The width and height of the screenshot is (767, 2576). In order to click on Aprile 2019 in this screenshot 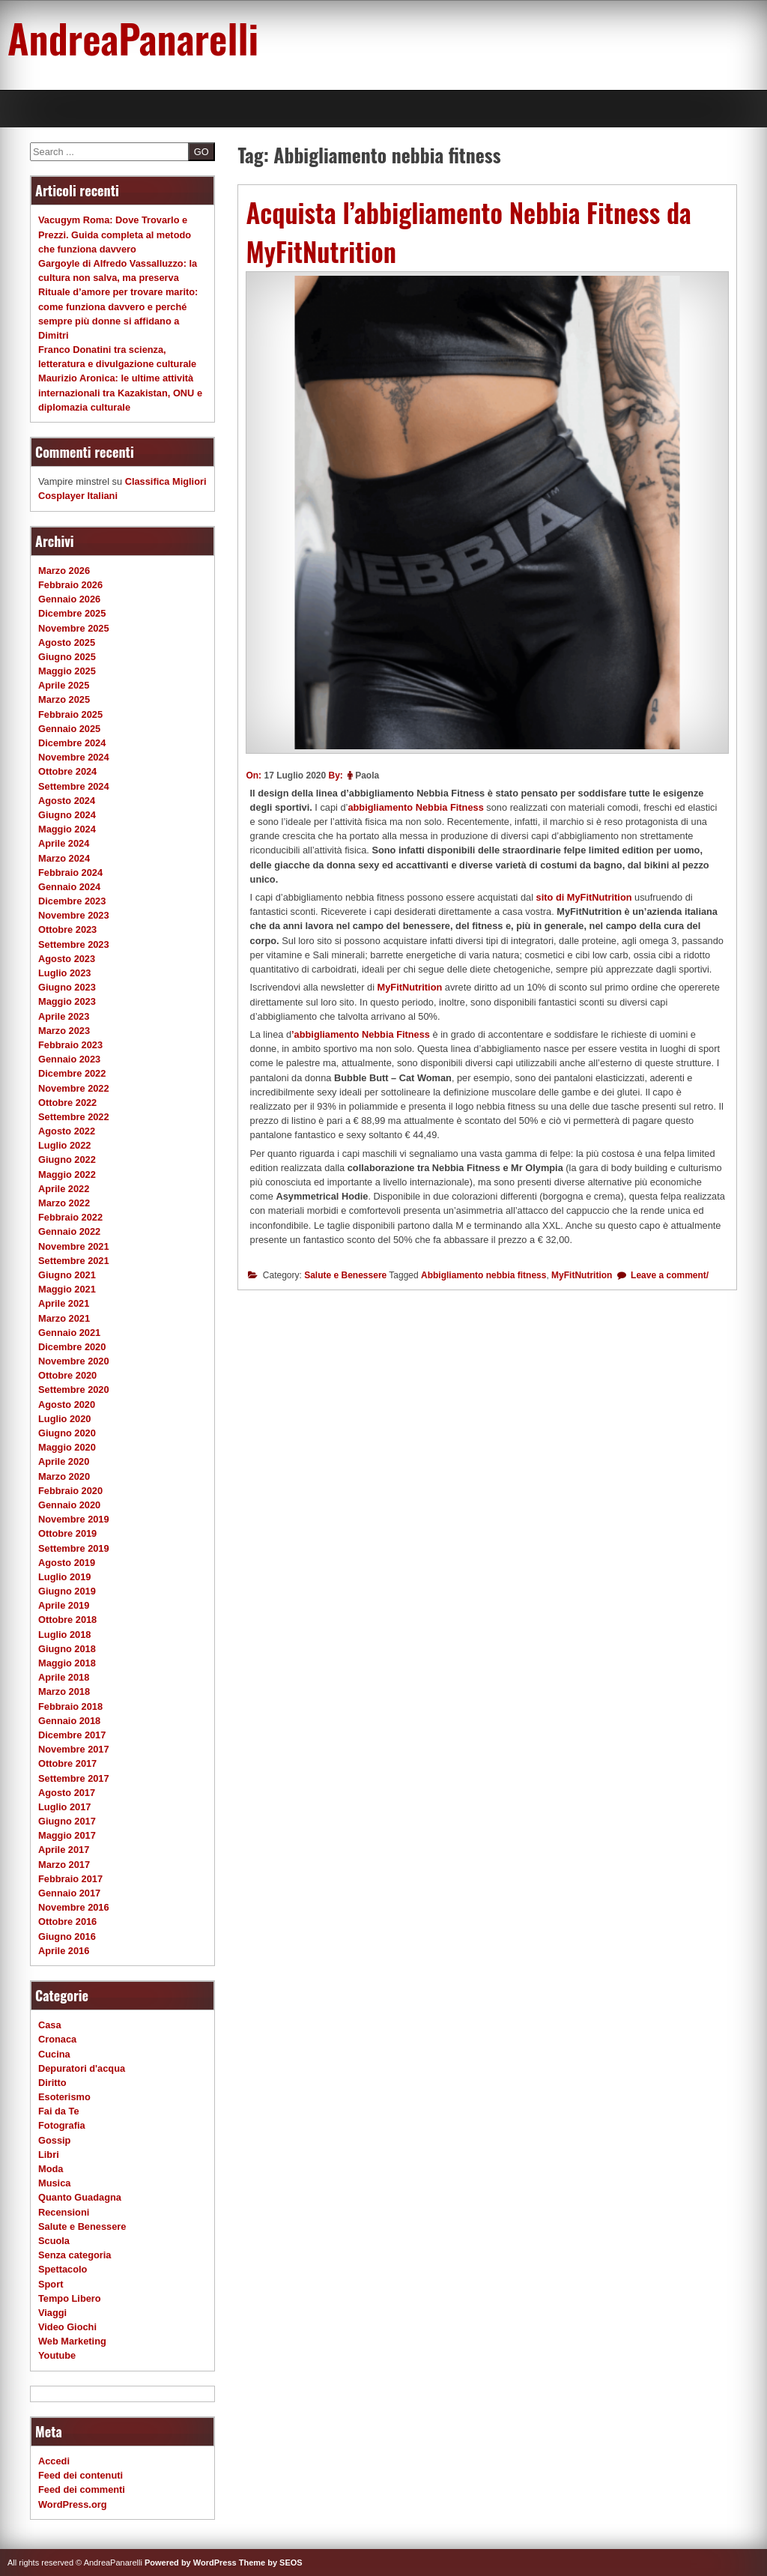, I will do `click(63, 1605)`.